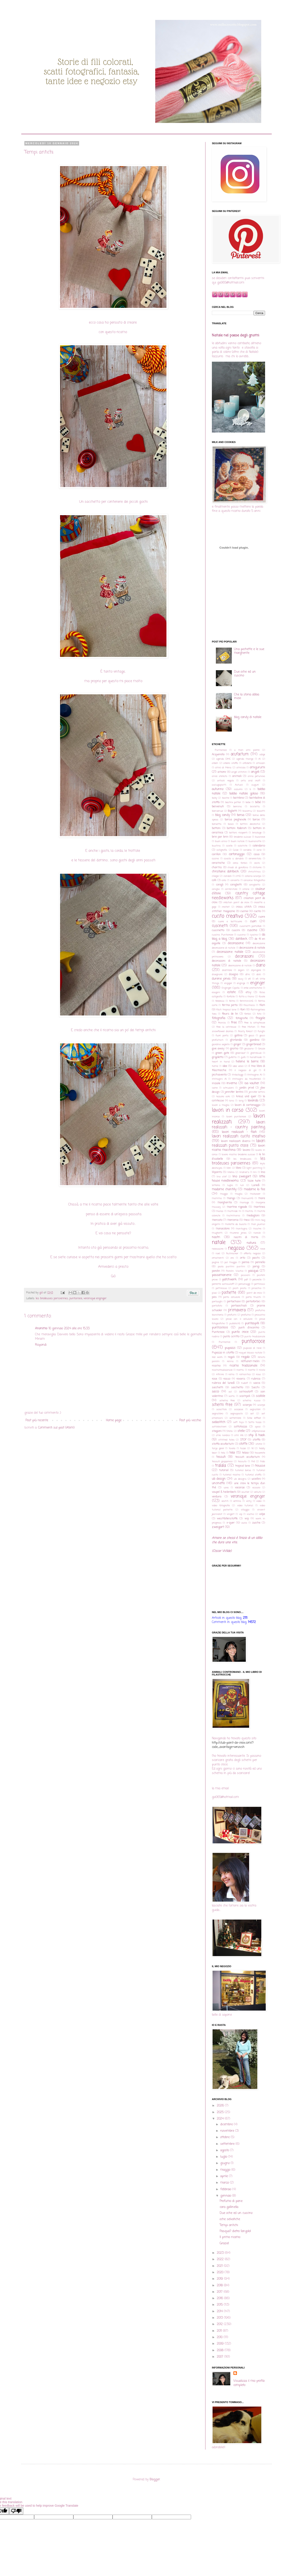 The width and height of the screenshot is (293, 2576). I want to click on helene le berre, so click(247, 1061).